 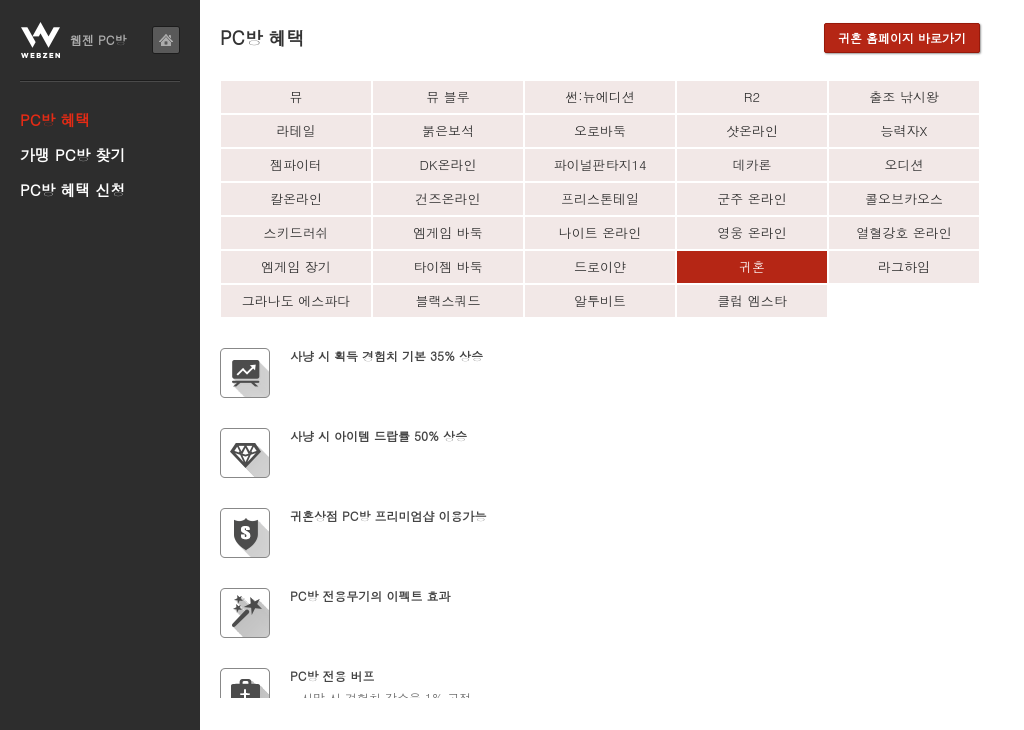 I want to click on 프리스톤테일, so click(x=600, y=198).